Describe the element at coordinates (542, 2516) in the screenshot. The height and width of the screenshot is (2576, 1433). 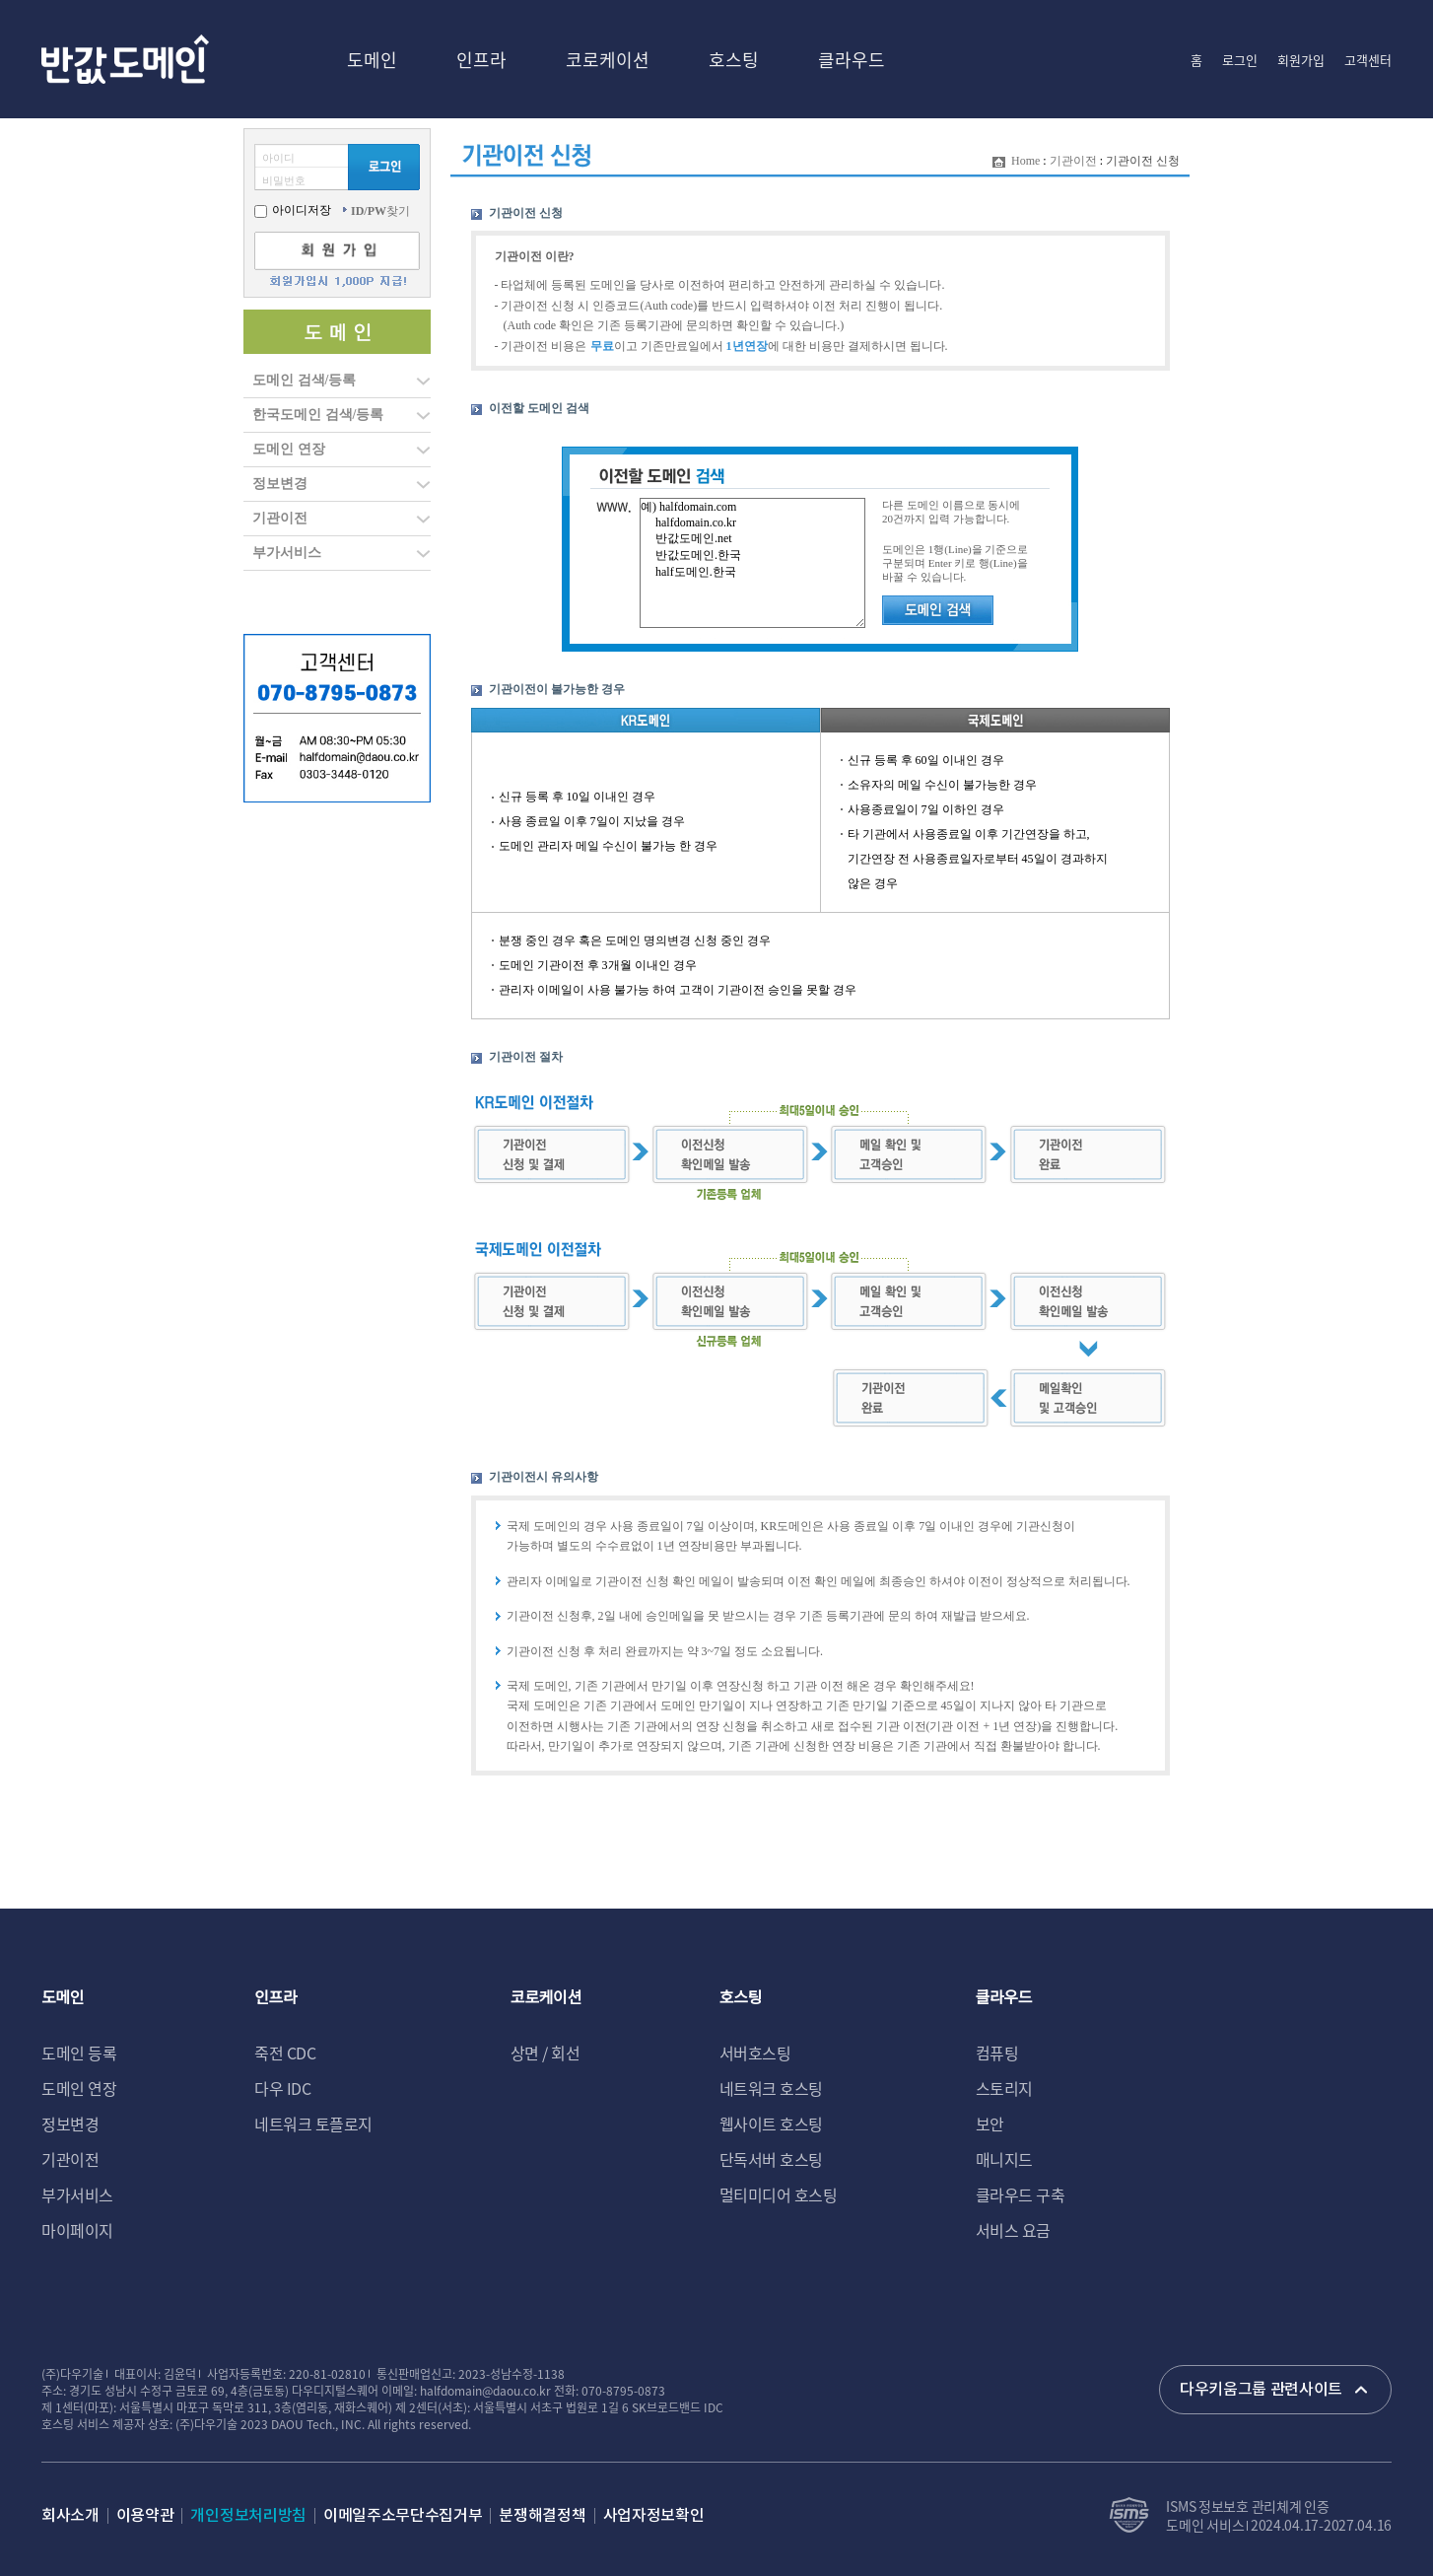
I see `분쟁해결정책` at that location.